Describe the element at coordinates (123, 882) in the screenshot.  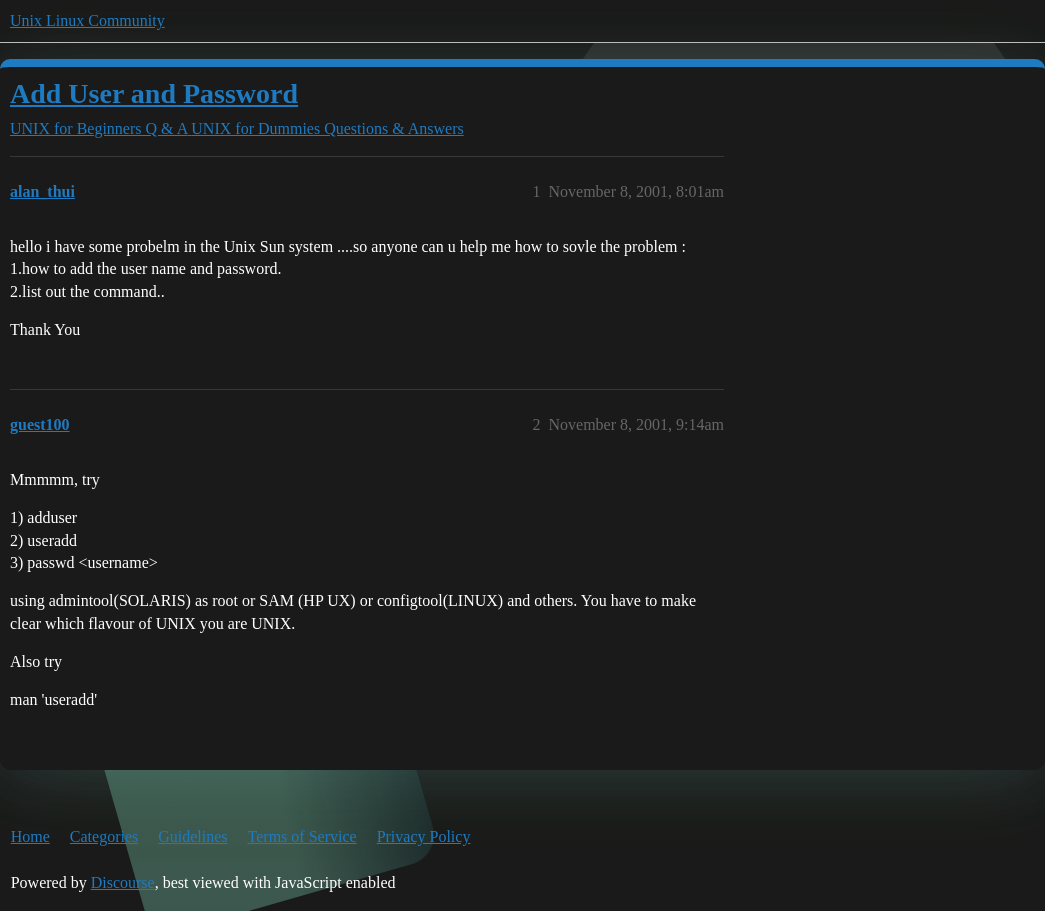
I see `Discourse` at that location.